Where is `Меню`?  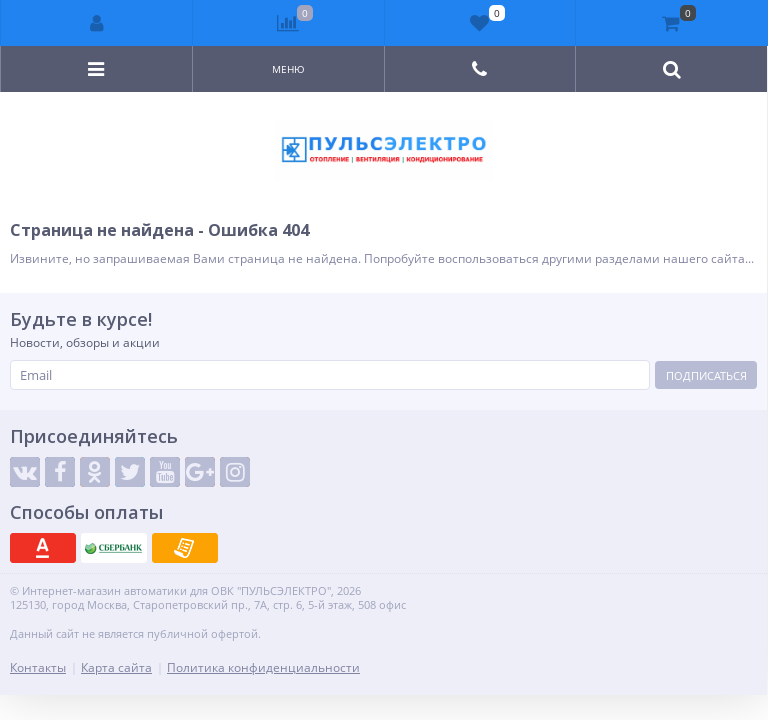
Меню is located at coordinates (288, 69).